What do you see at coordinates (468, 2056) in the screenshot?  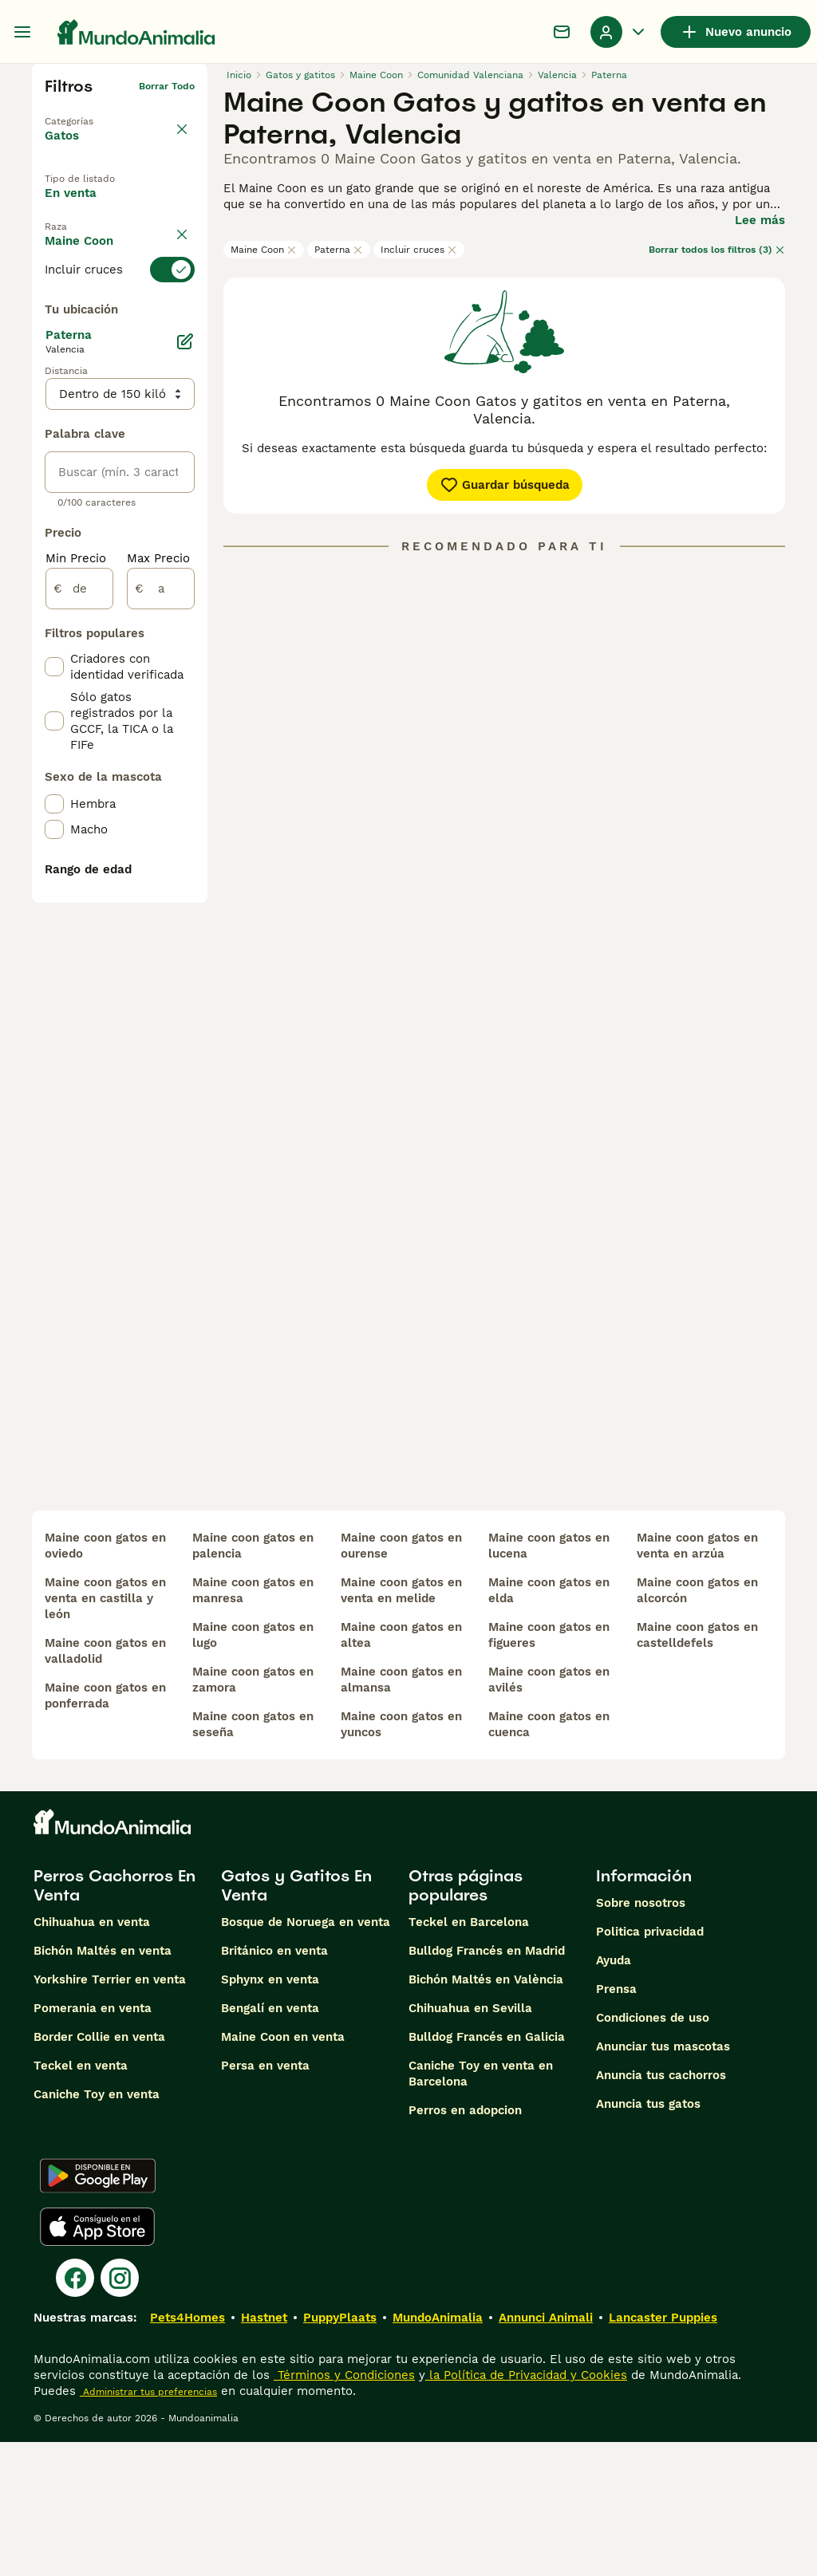 I see `Teckel en Barcelona` at bounding box center [468, 2056].